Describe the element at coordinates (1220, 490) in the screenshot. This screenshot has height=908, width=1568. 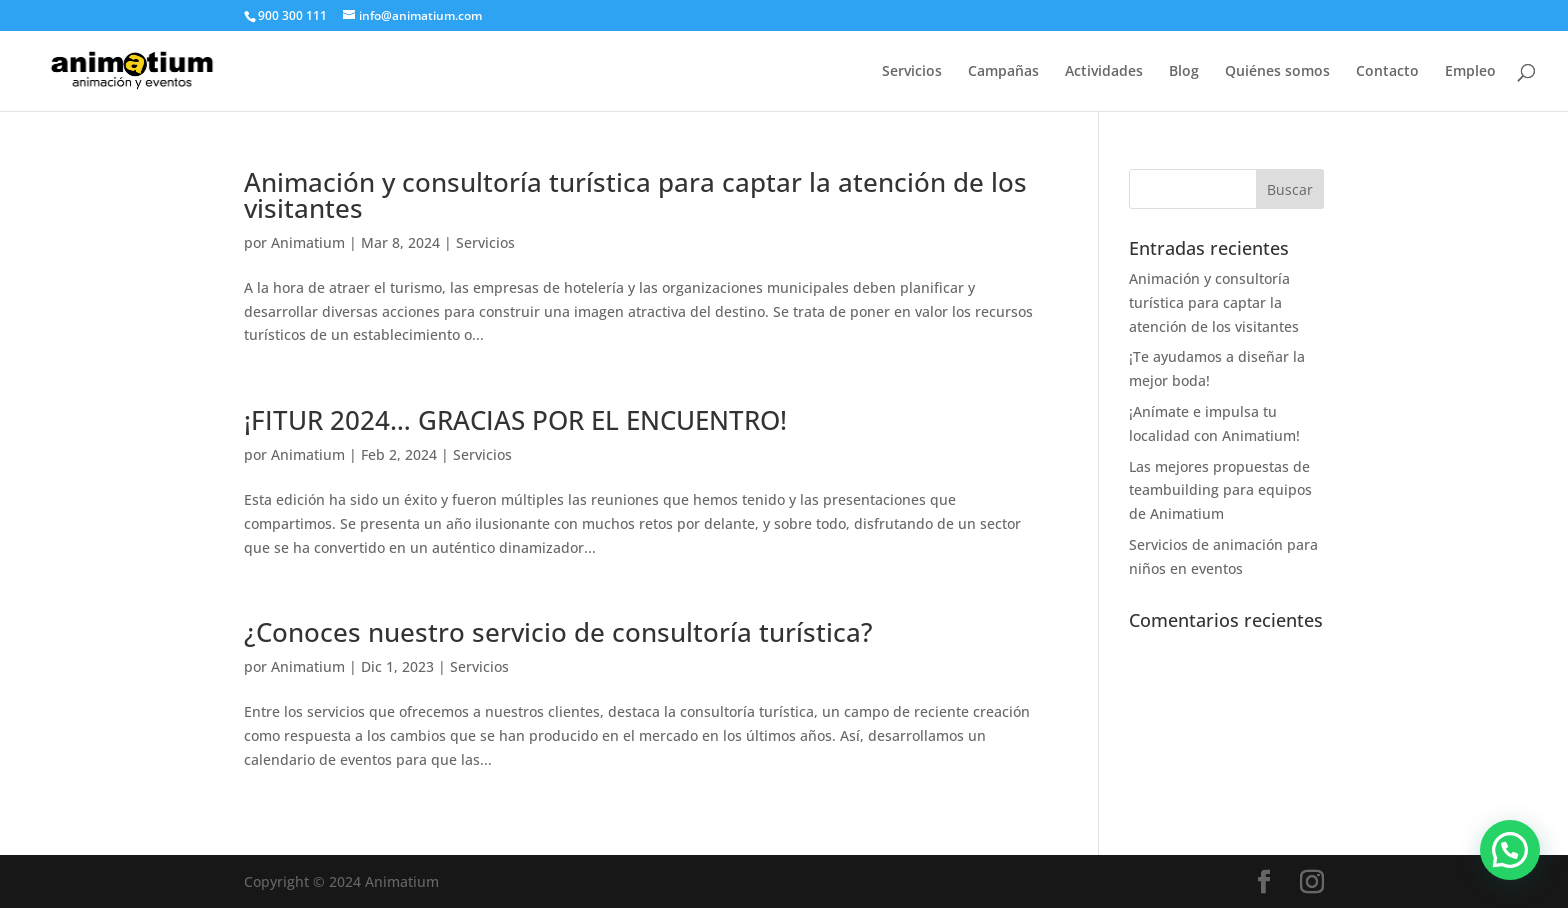
I see `Las mejores propuestas de teambuilding para equipos de Animatium` at that location.